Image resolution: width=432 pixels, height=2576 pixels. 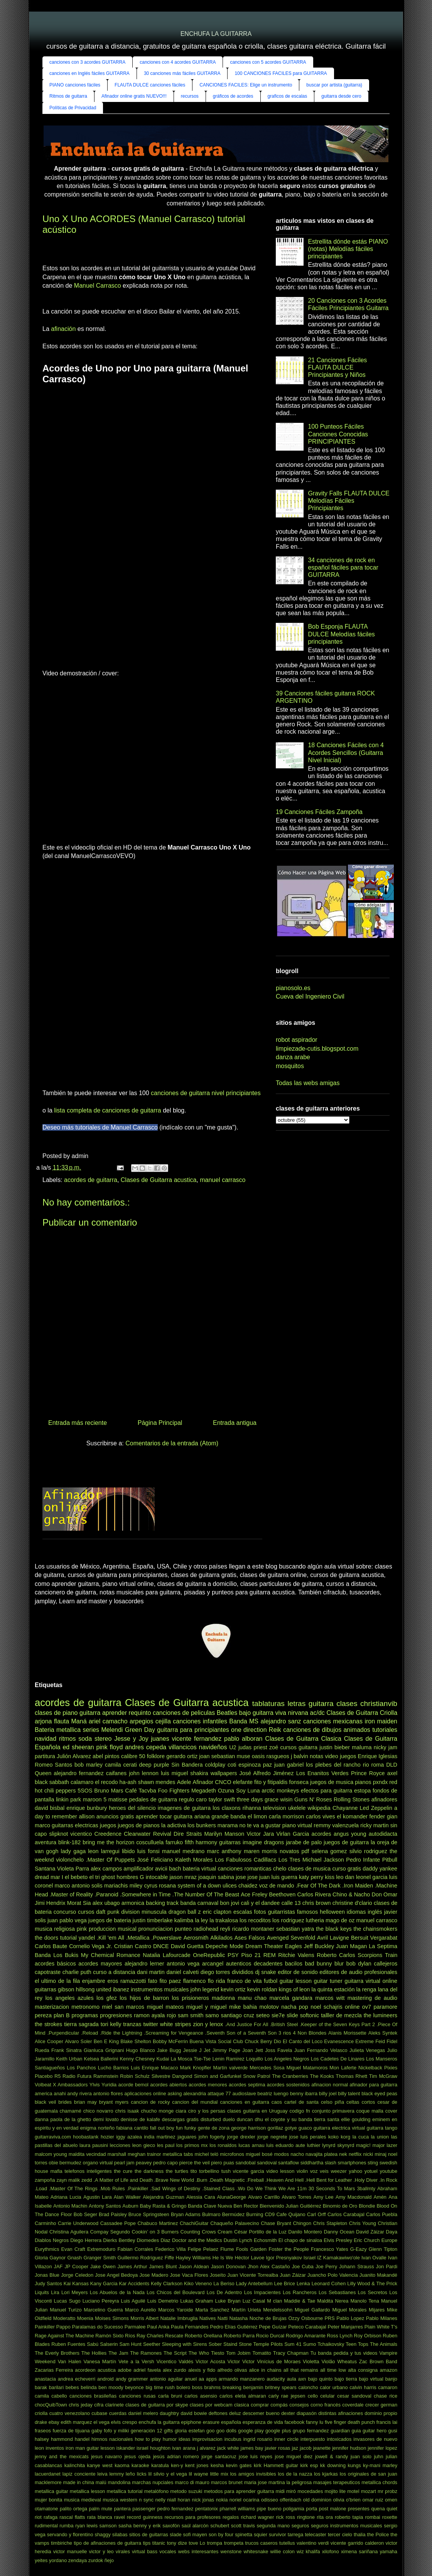 I want to click on Marco Aurelio, so click(x=140, y=2310).